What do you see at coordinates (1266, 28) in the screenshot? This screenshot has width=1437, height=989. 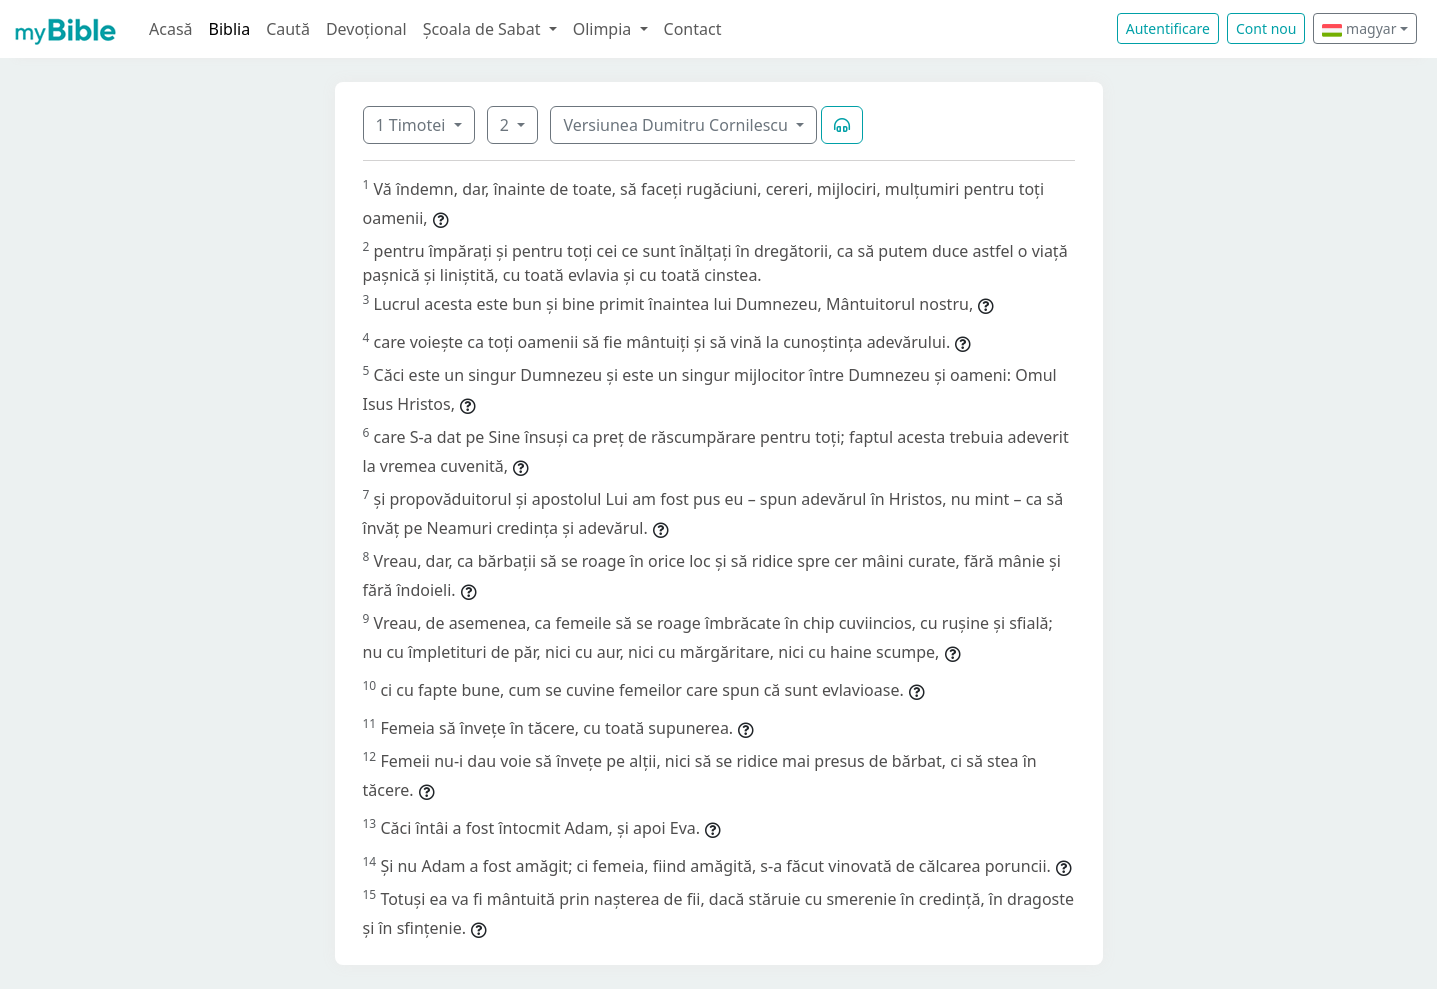 I see `Cont nou` at bounding box center [1266, 28].